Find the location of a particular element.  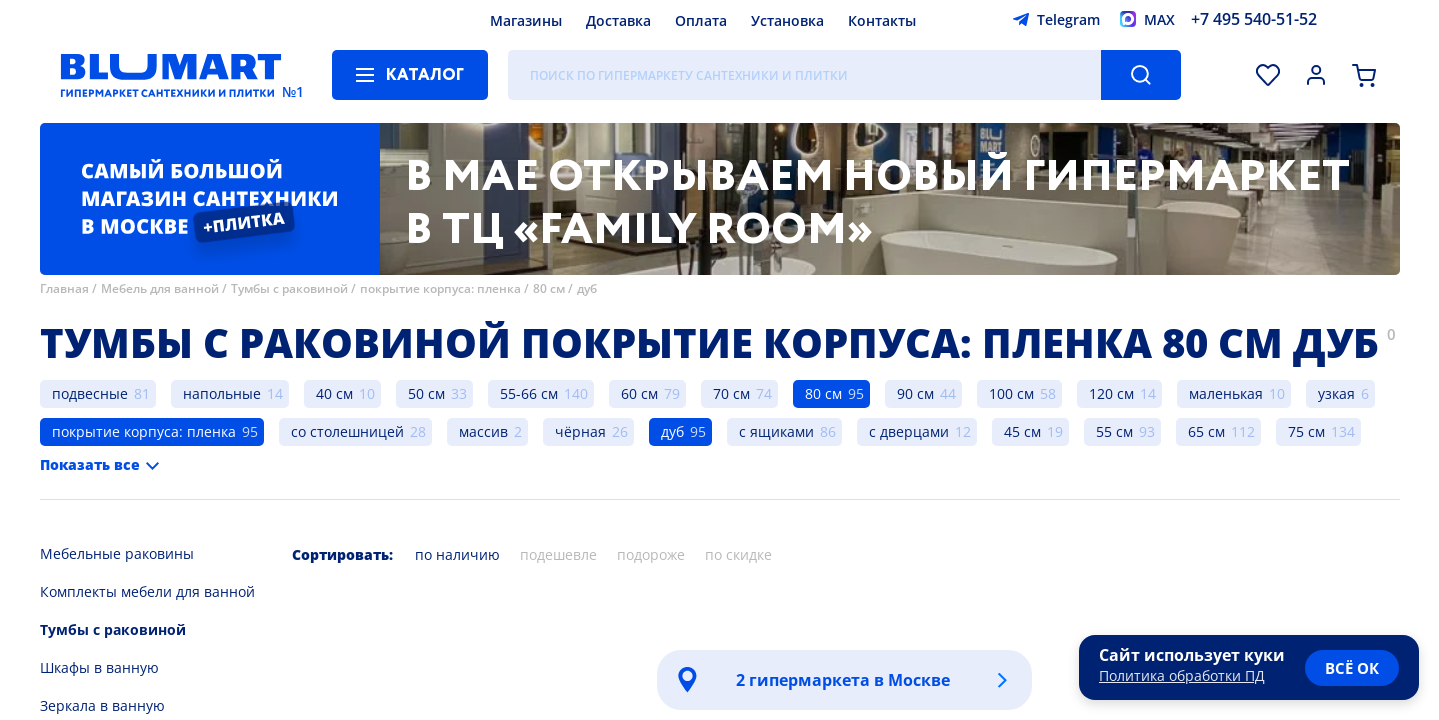

100 см is located at coordinates (1011, 393).